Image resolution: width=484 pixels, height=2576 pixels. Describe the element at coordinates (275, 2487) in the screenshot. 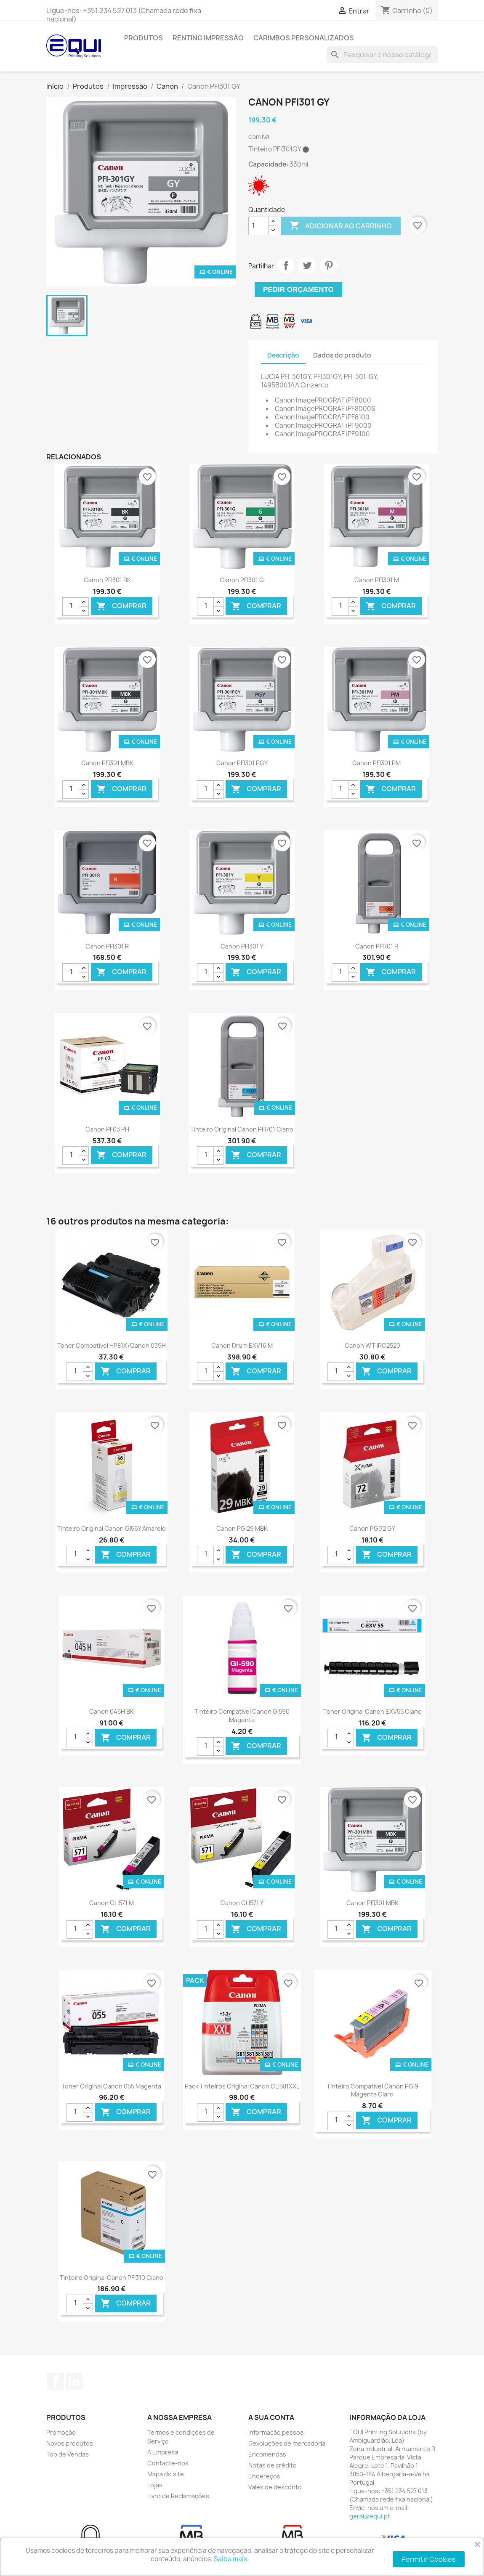

I see `Vales de desconto` at that location.